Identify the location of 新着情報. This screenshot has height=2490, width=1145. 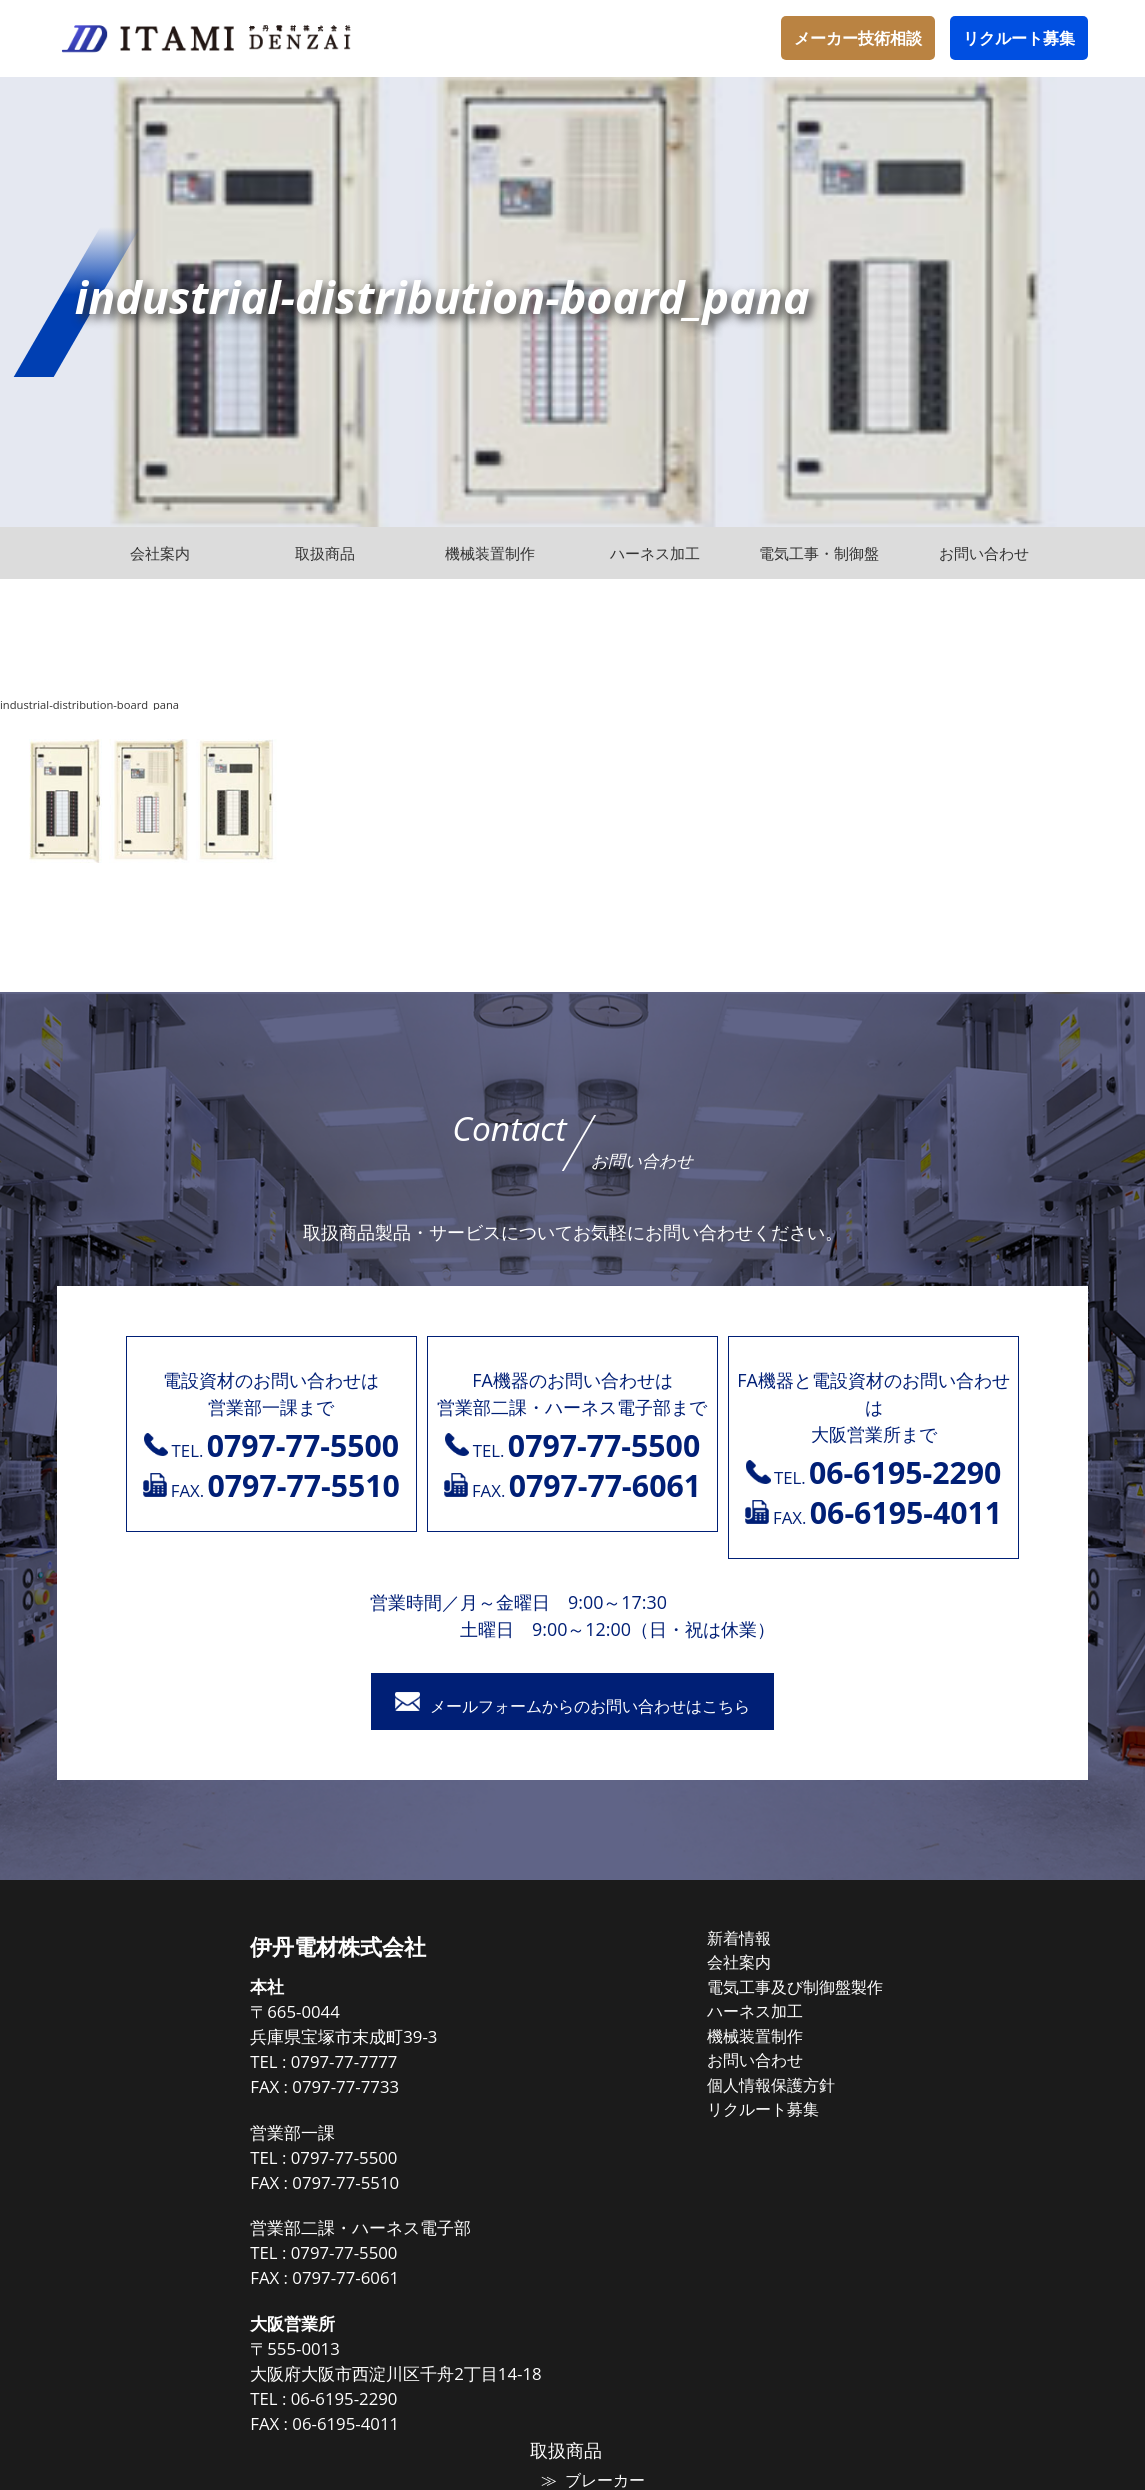
(564, 1941).